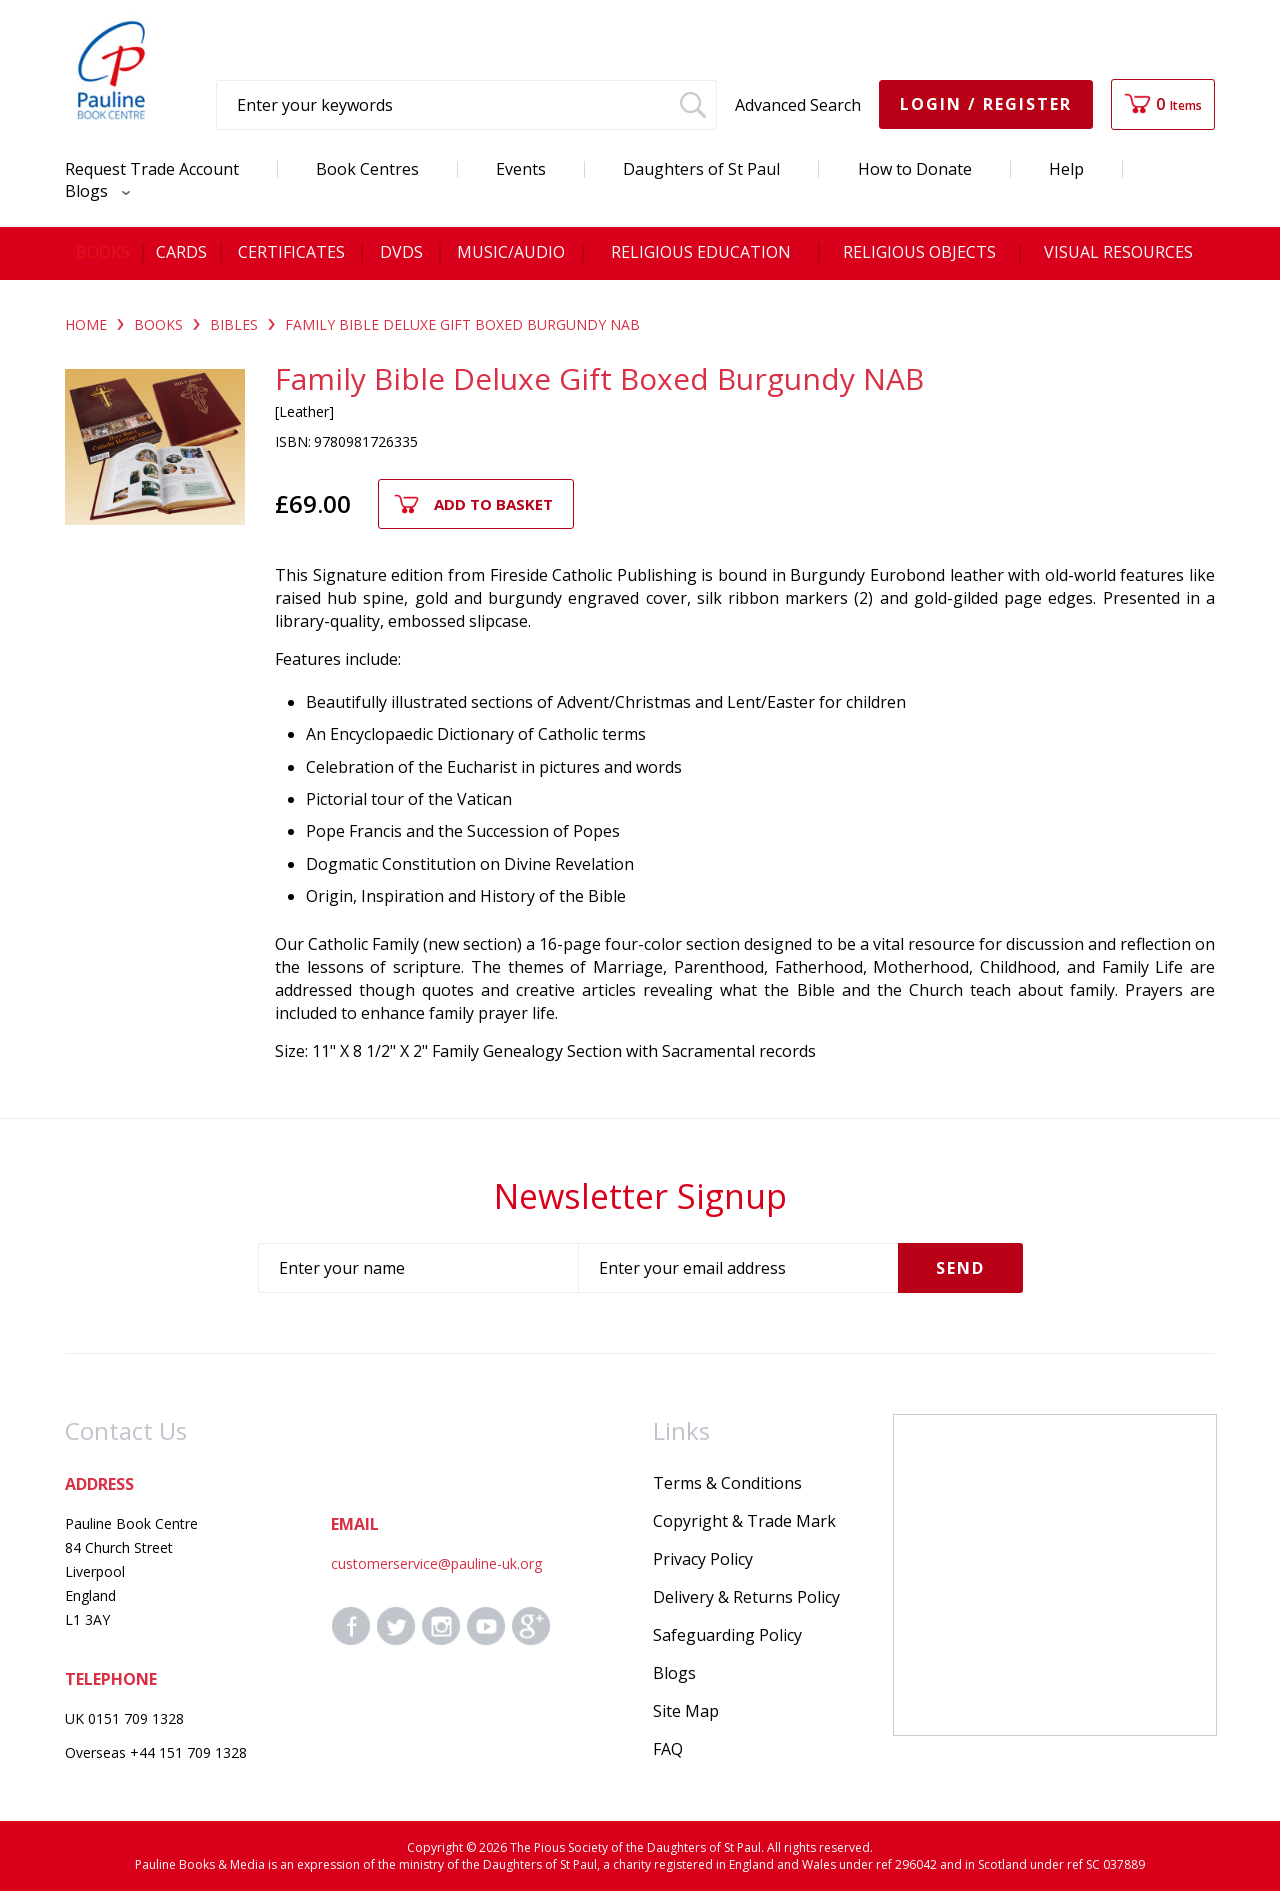  I want to click on Copyright & Trade Mark, so click(744, 1521).